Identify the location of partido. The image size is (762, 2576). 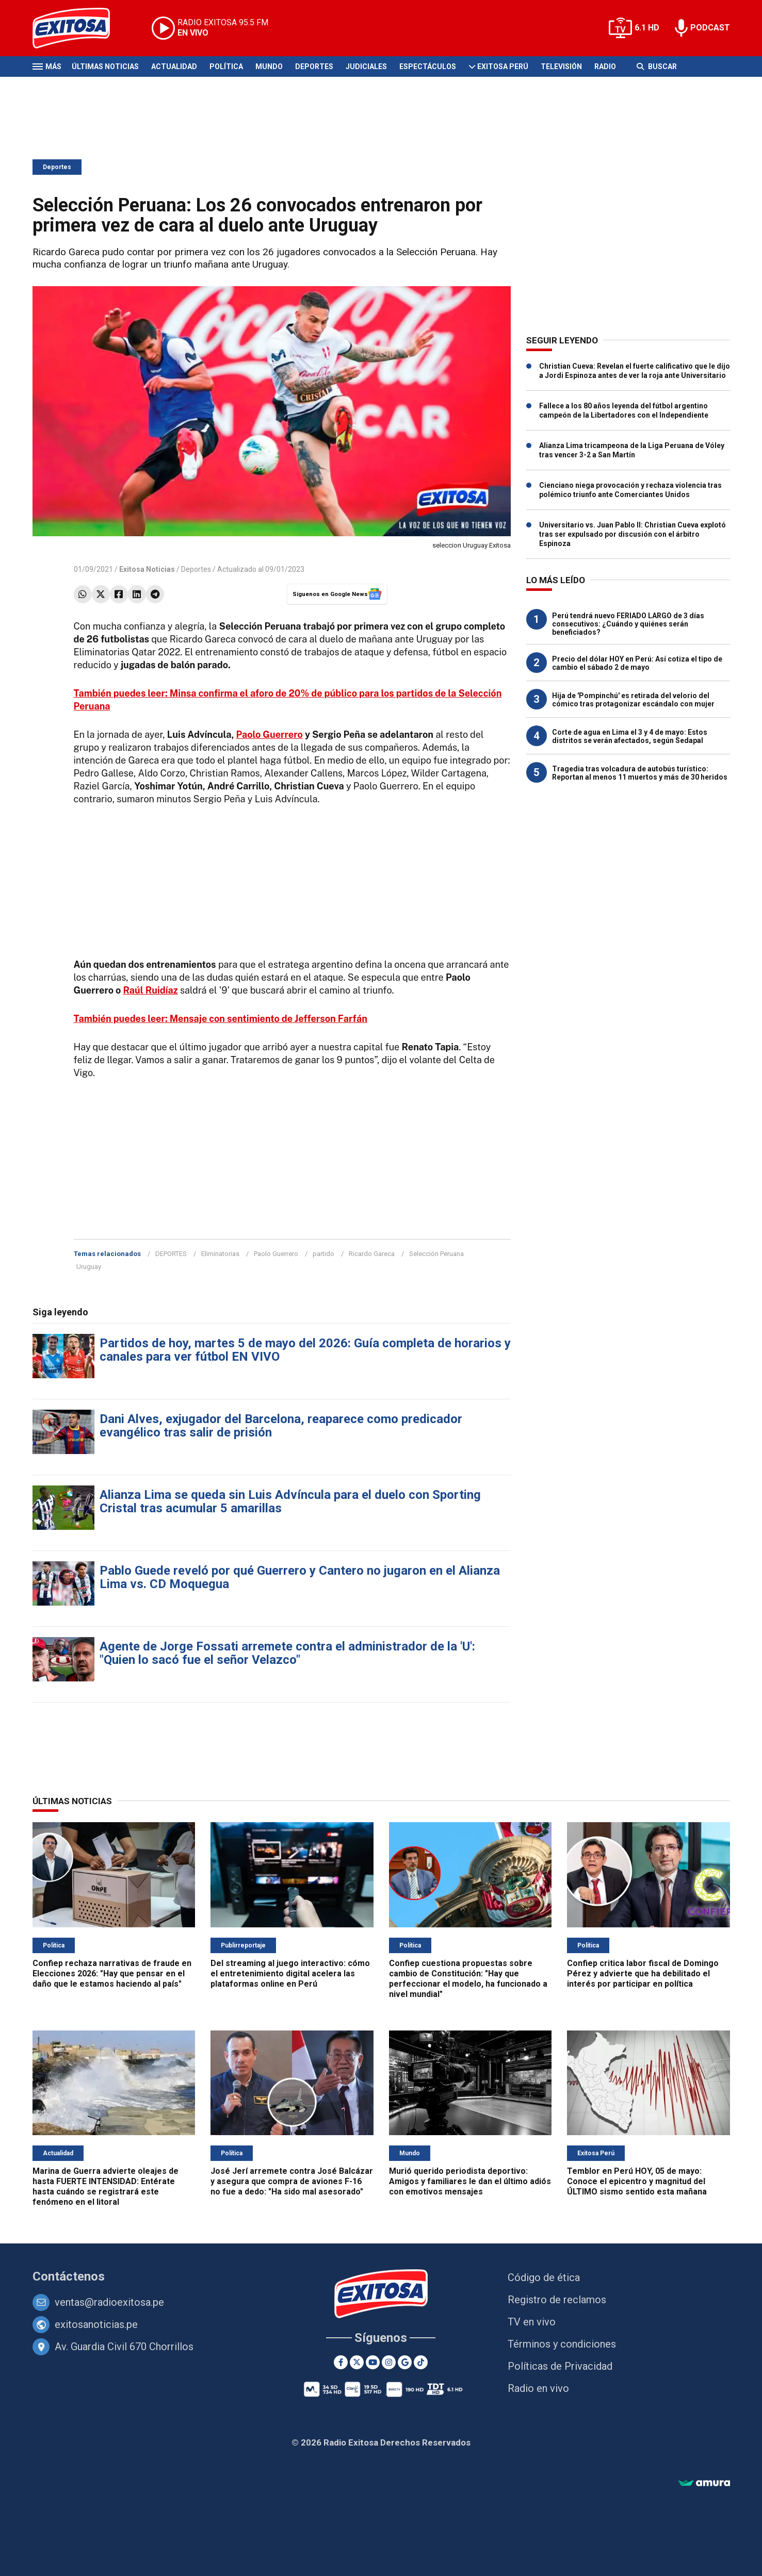
(323, 1254).